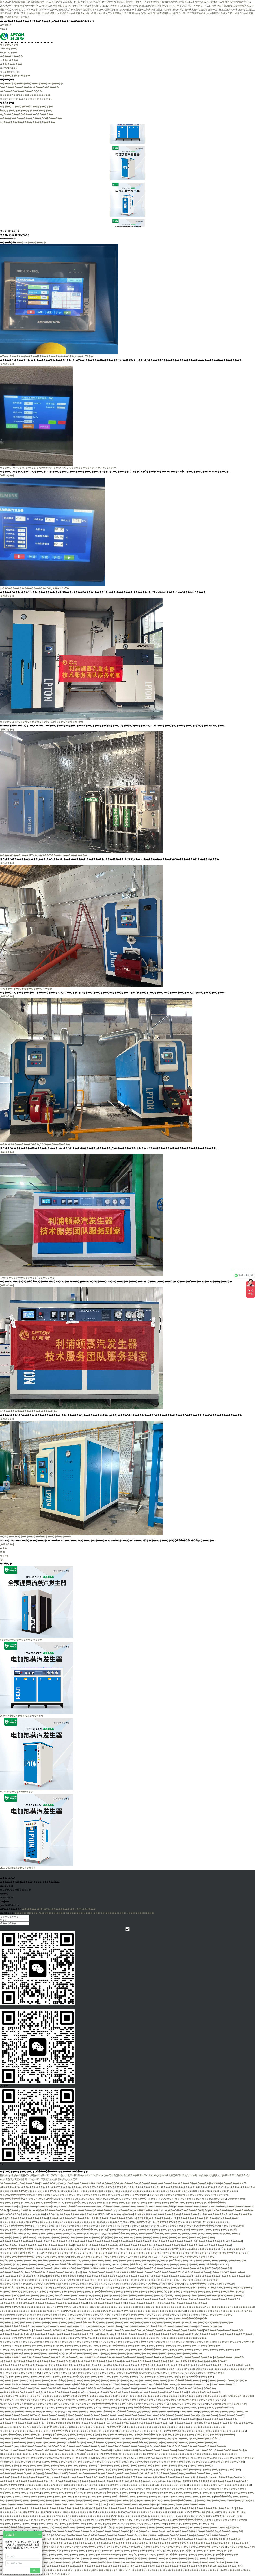 This screenshot has height=2576, width=255. What do you see at coordinates (200, 2465) in the screenshot?
I see `�춹��Ʒ������Ƶ` at bounding box center [200, 2465].